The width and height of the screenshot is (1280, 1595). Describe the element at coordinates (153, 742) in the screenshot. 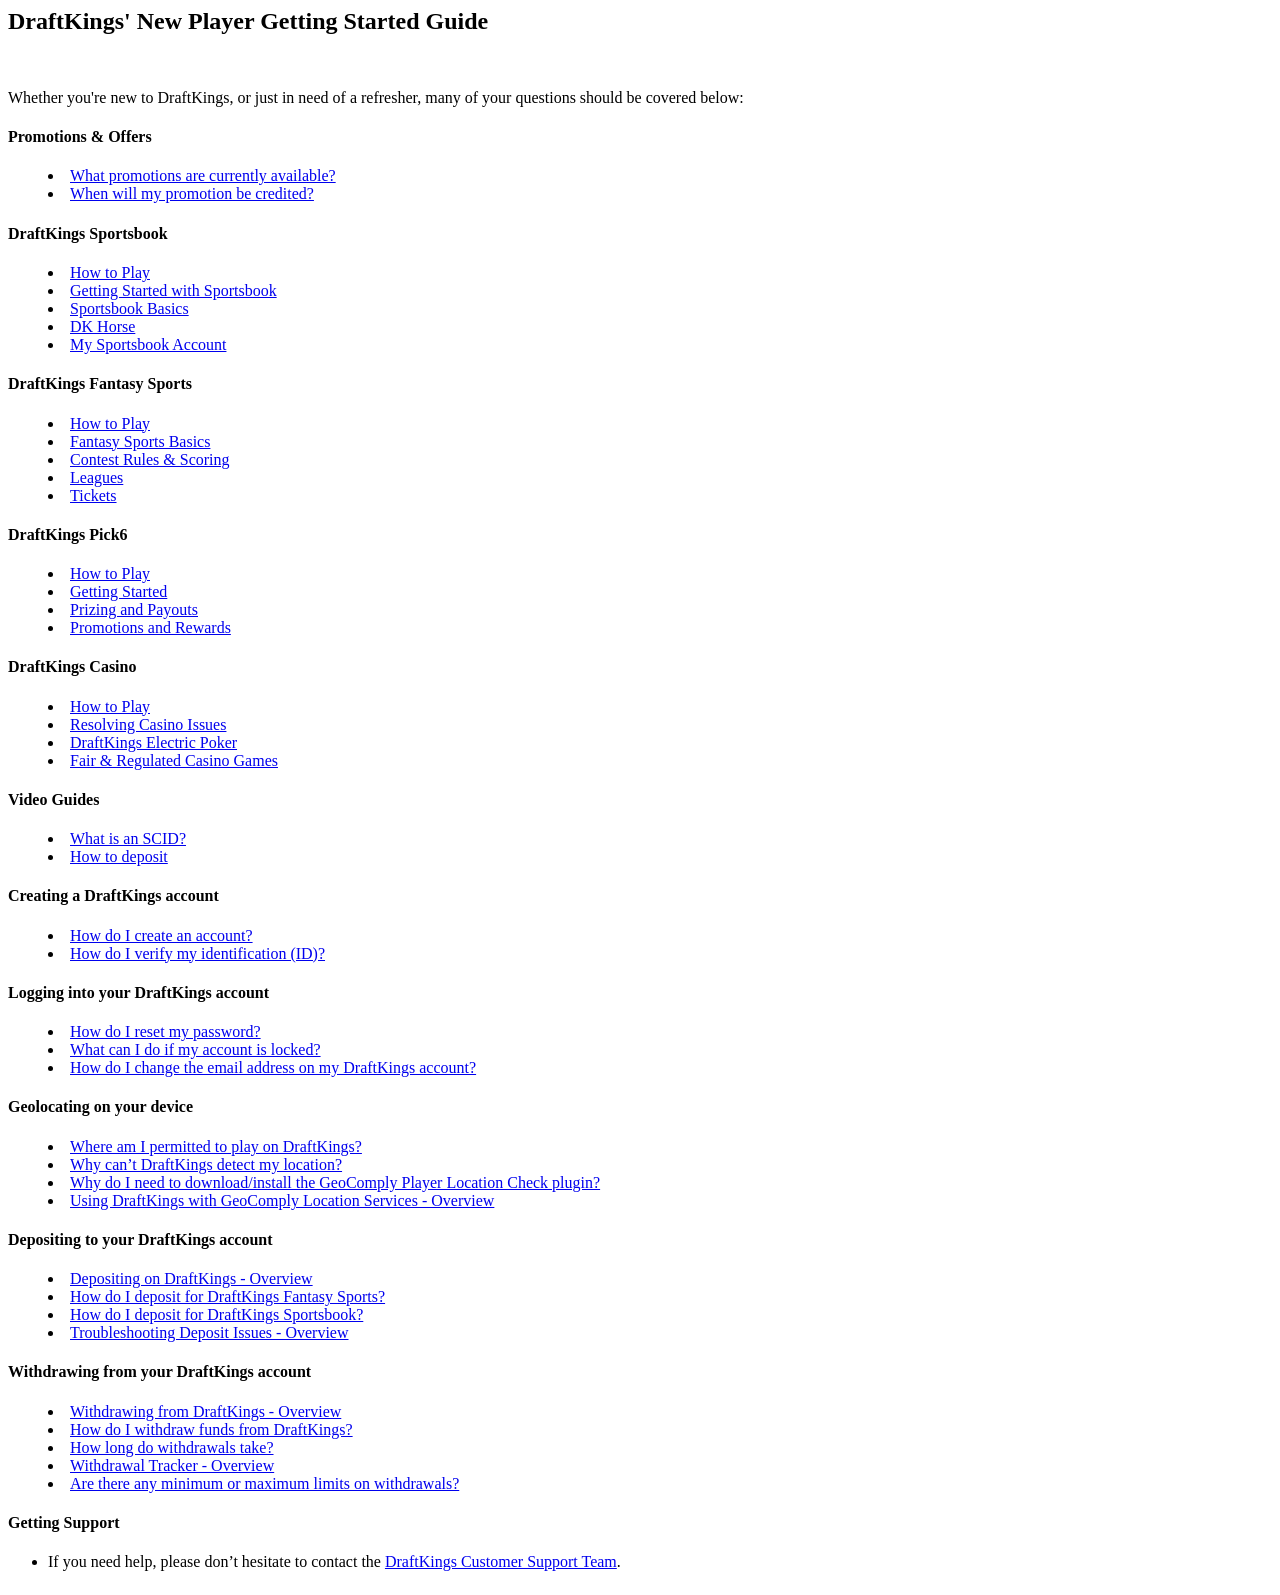

I see `DraftKings Electric Poker` at that location.